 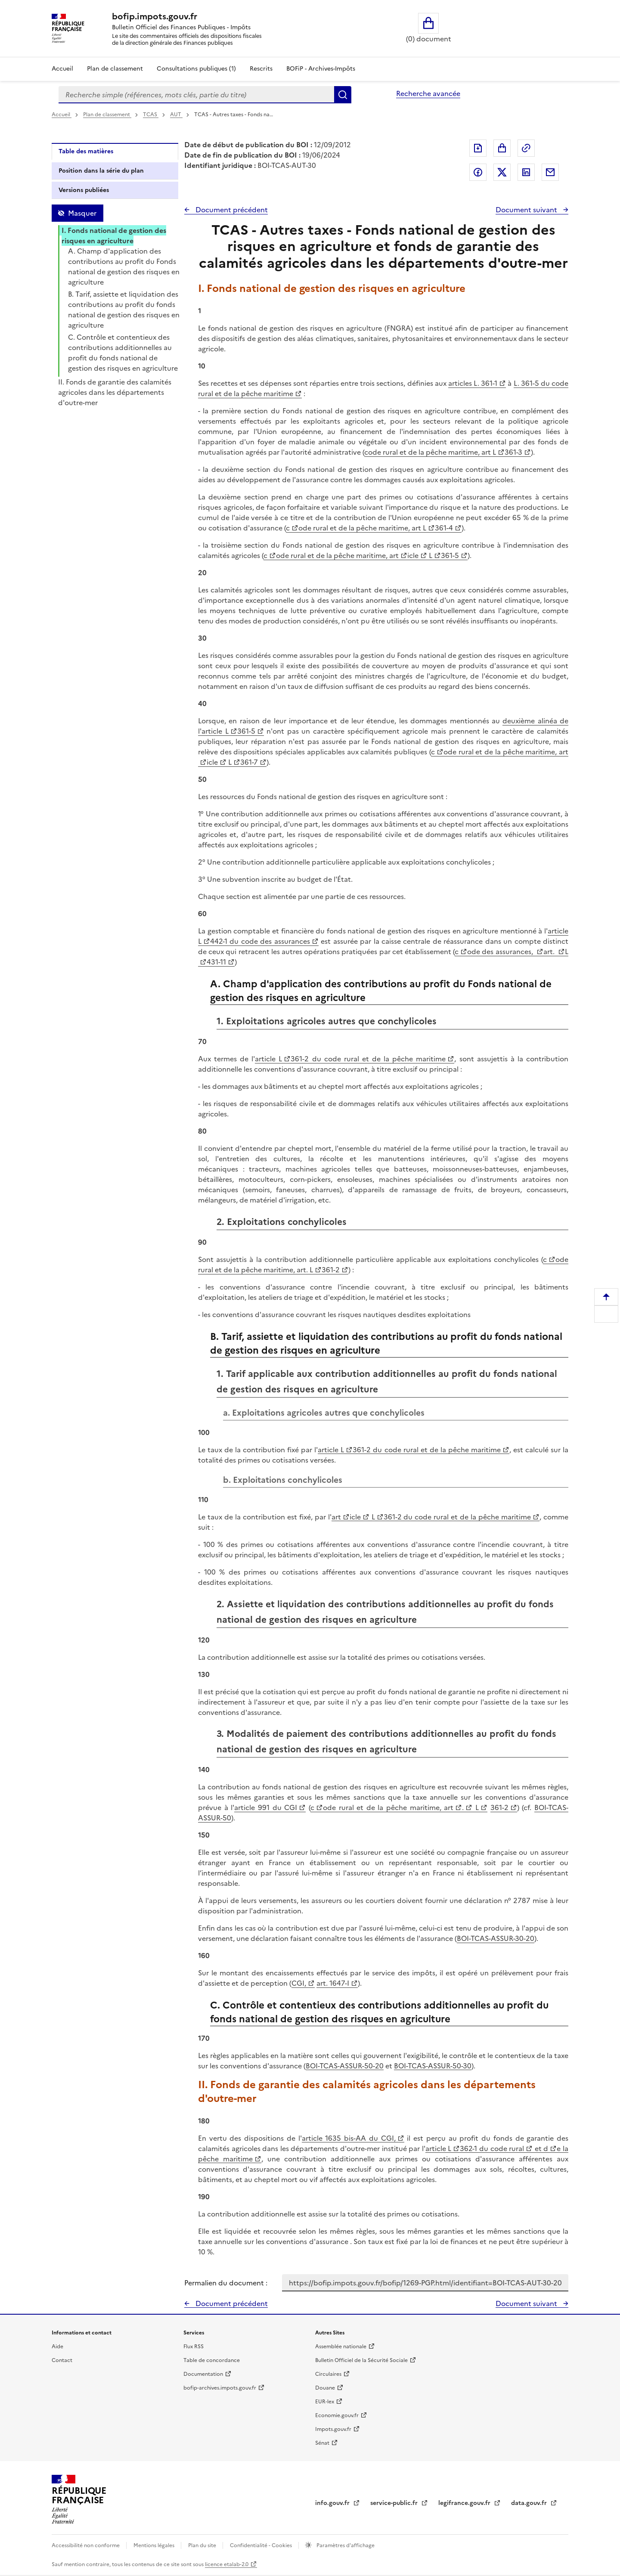 What do you see at coordinates (226, 2564) in the screenshot?
I see `licence etalab-2.0` at bounding box center [226, 2564].